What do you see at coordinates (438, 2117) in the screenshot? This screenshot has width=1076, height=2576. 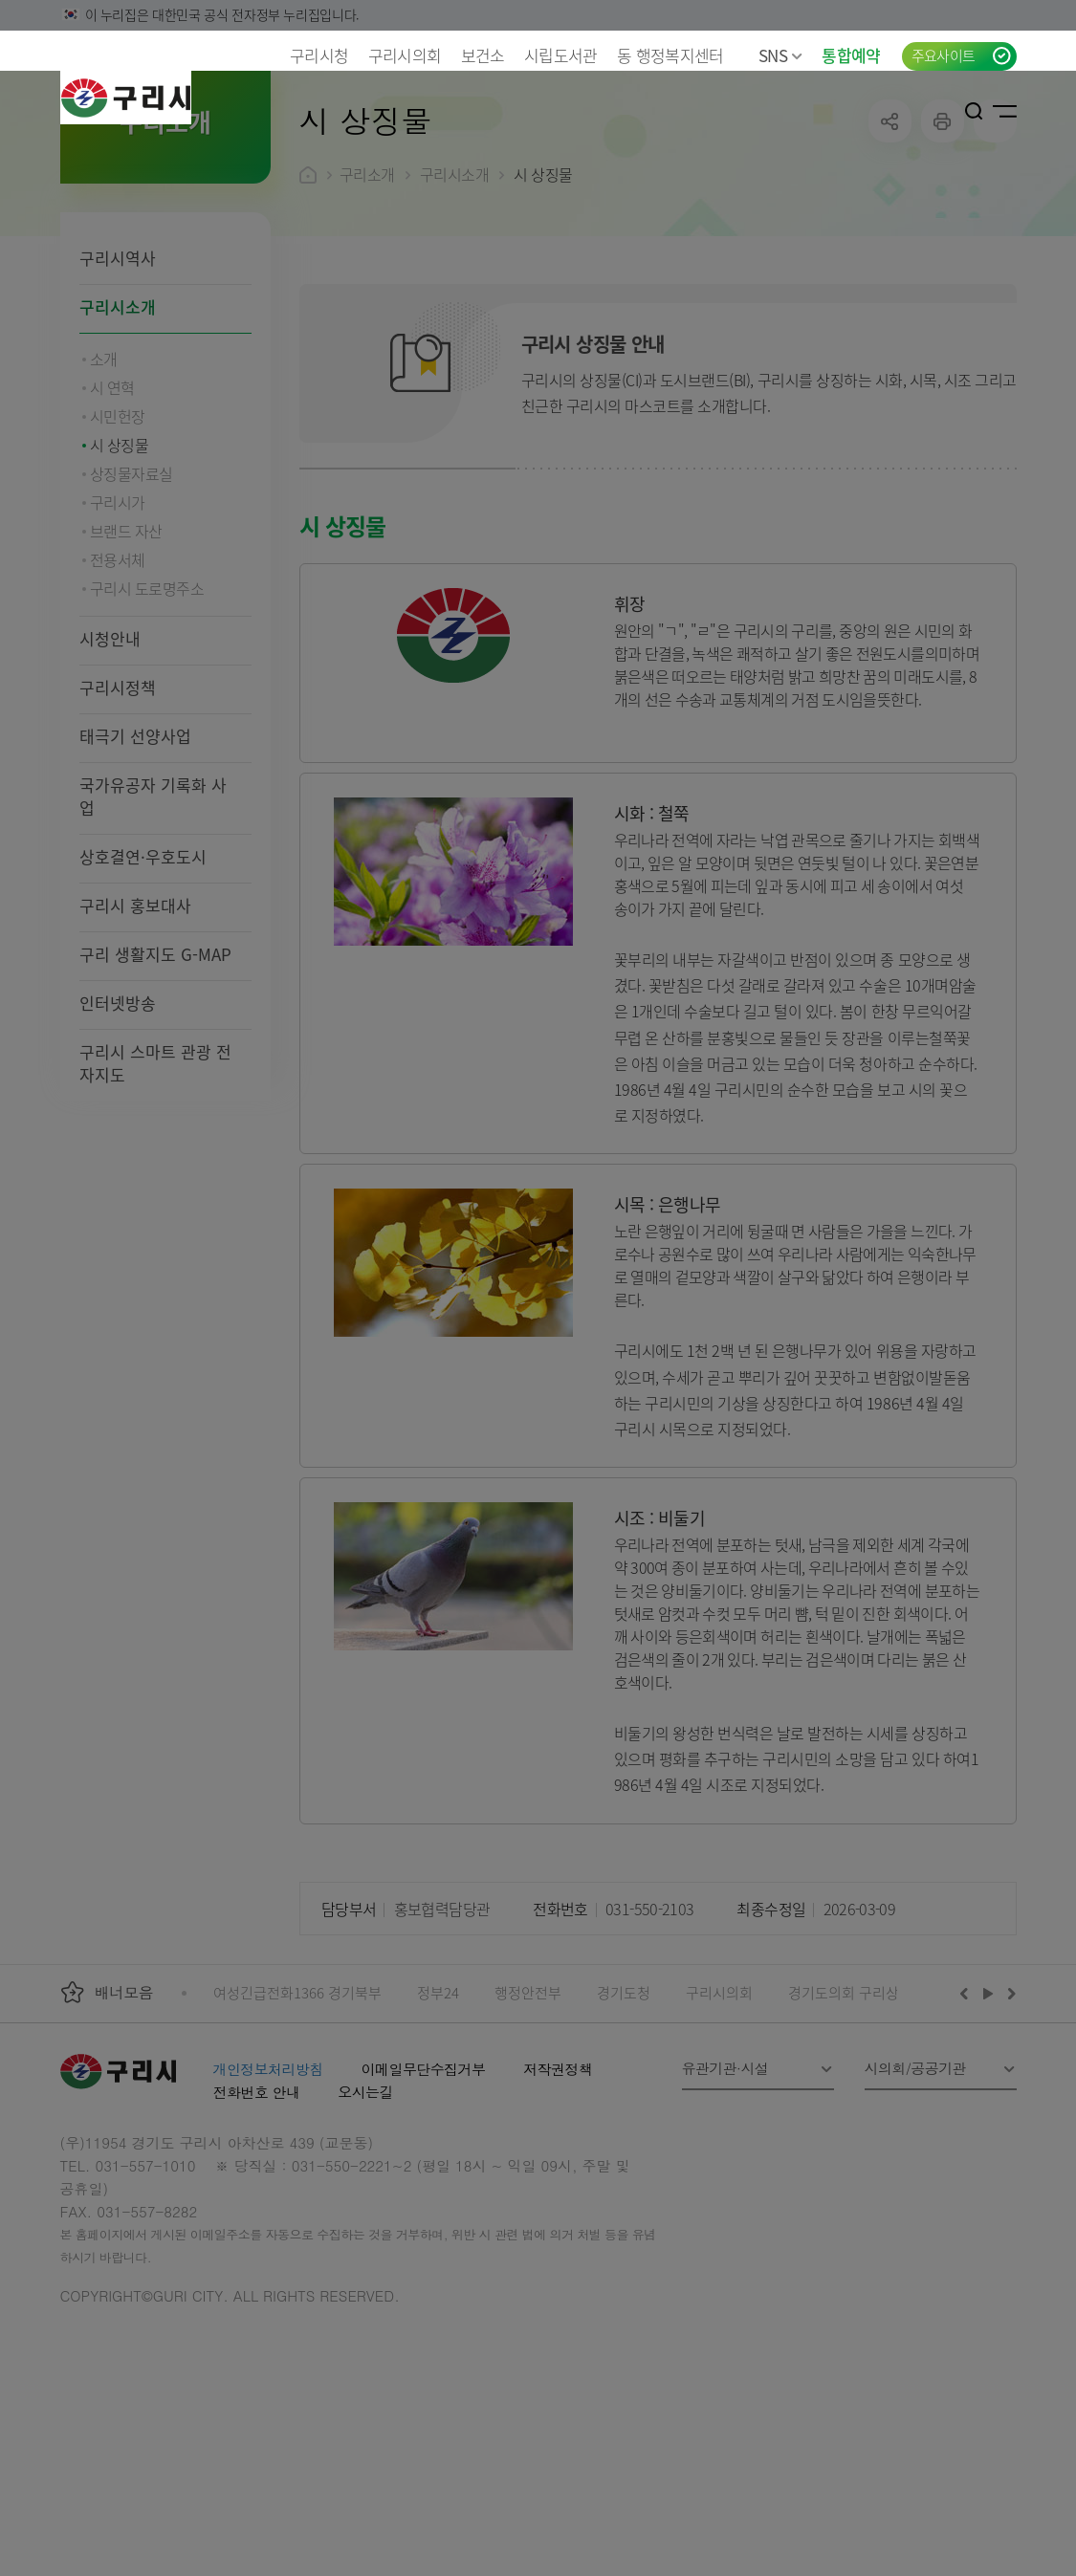 I see `정부24` at bounding box center [438, 2117].